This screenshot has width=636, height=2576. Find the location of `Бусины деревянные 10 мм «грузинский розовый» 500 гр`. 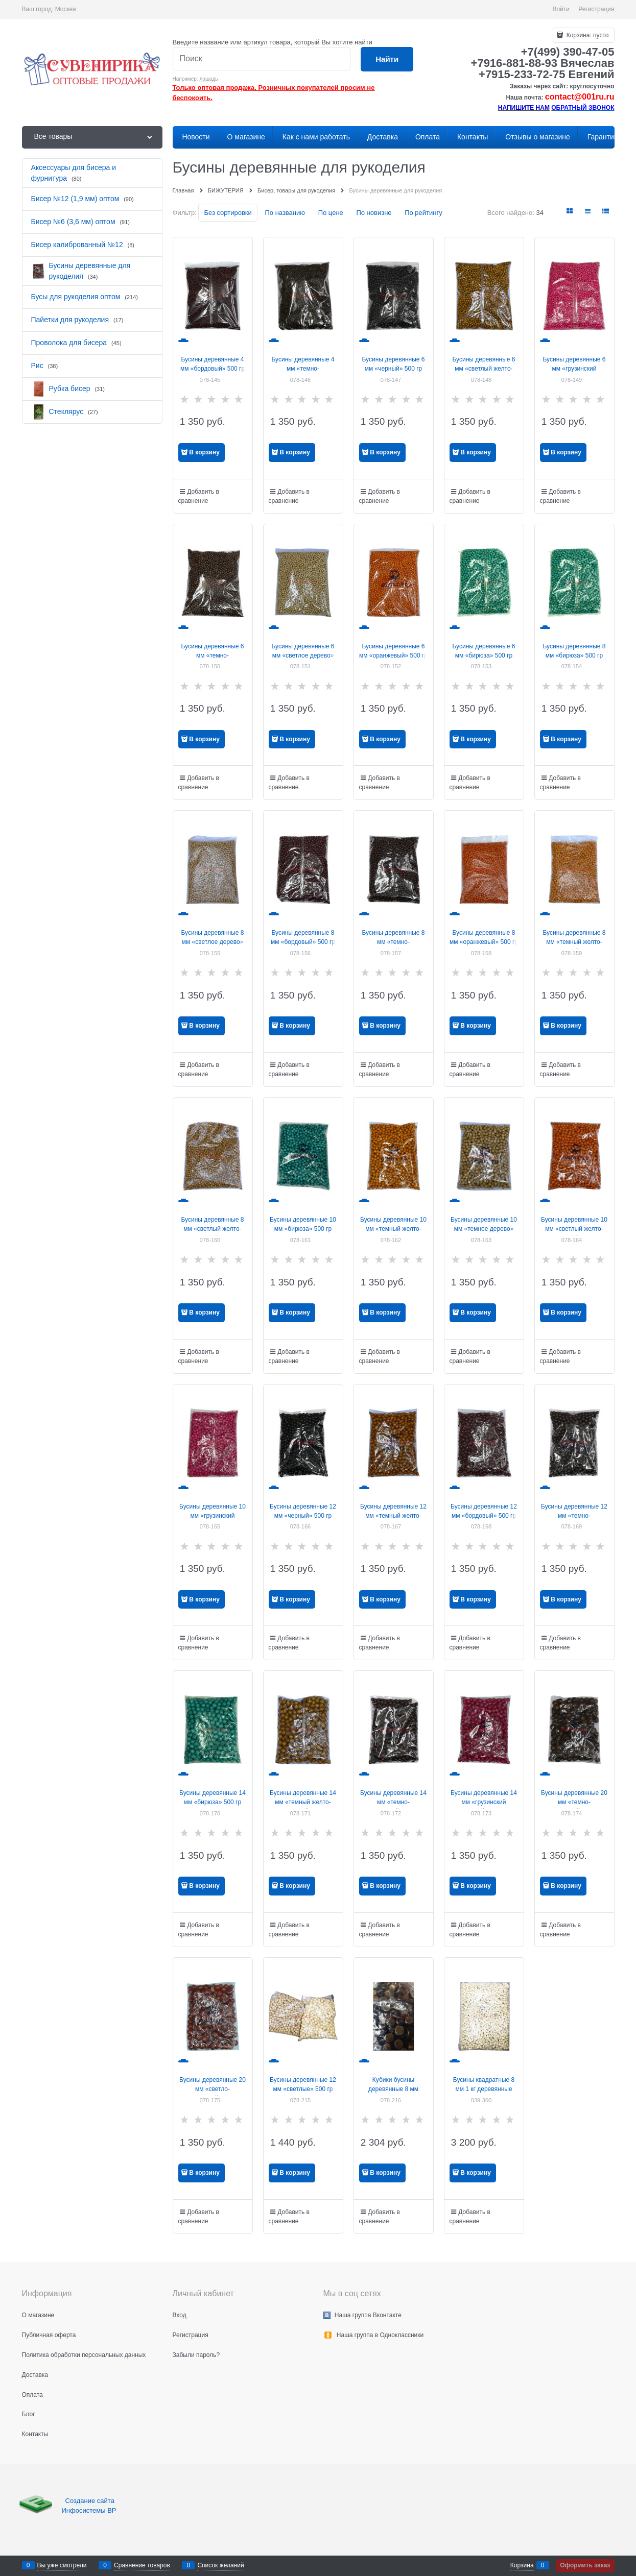

Бусины деревянные 10 мм «грузинский розовый» 500 гр is located at coordinates (212, 1515).